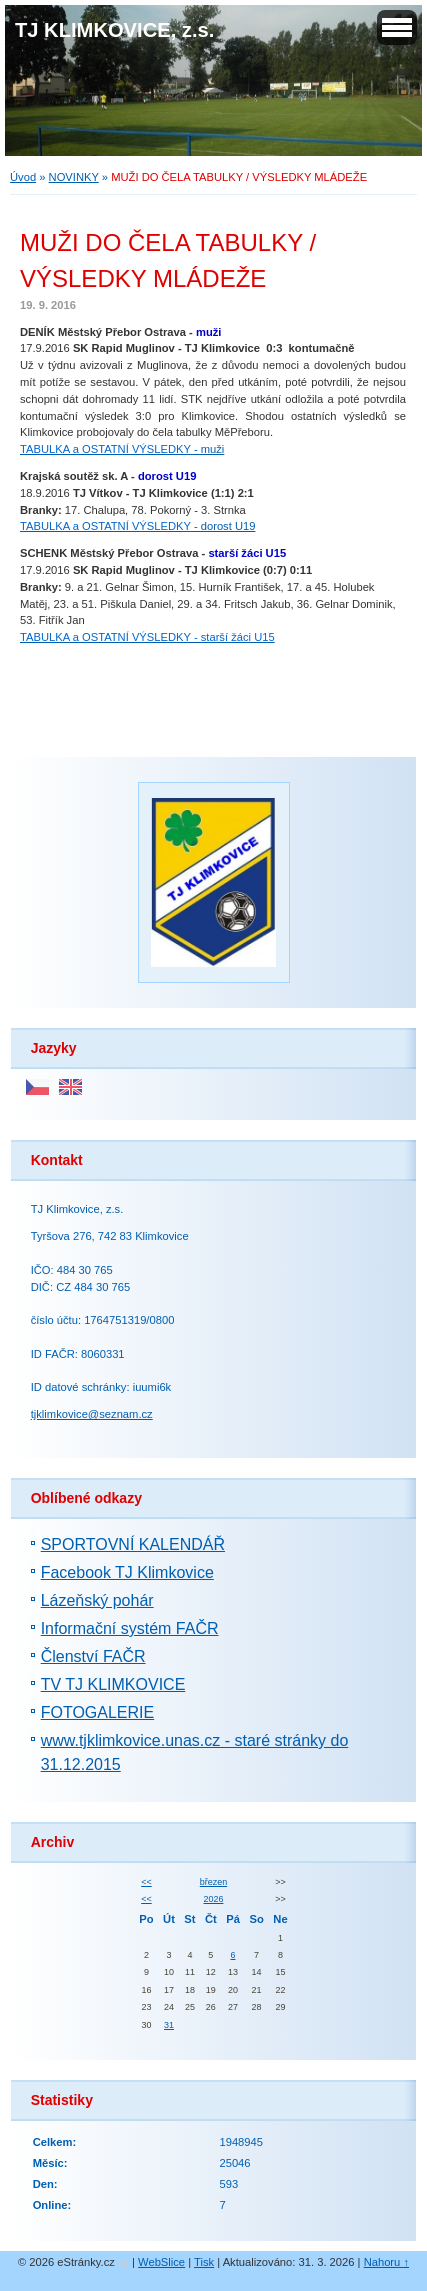 The width and height of the screenshot is (427, 2291). I want to click on Nahoru ↑, so click(386, 2262).